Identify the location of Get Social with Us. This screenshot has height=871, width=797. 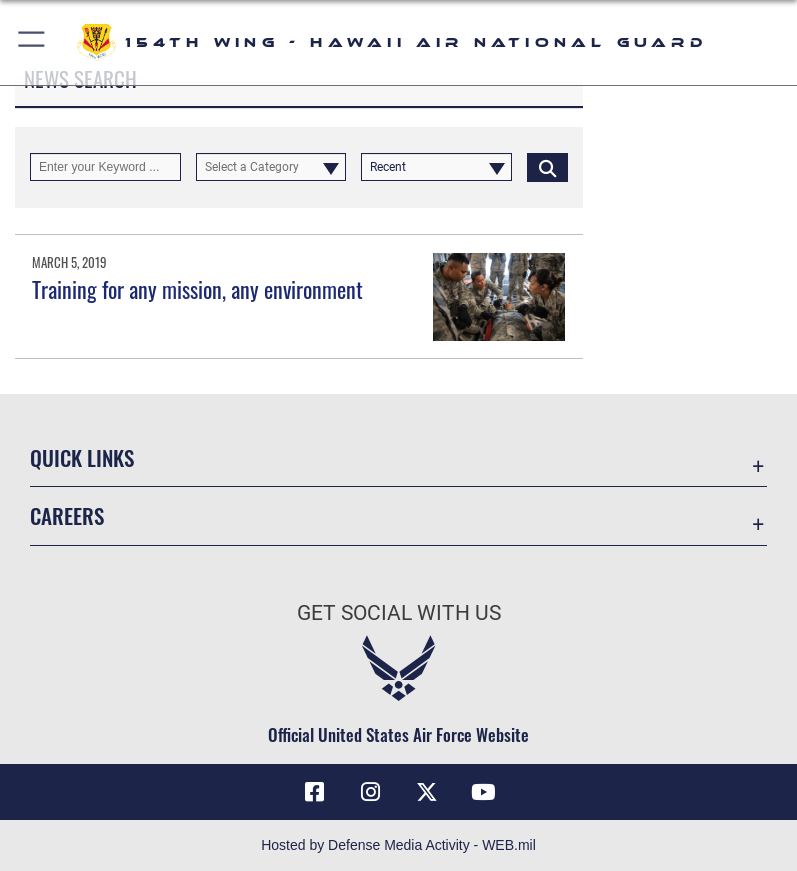
(399, 613).